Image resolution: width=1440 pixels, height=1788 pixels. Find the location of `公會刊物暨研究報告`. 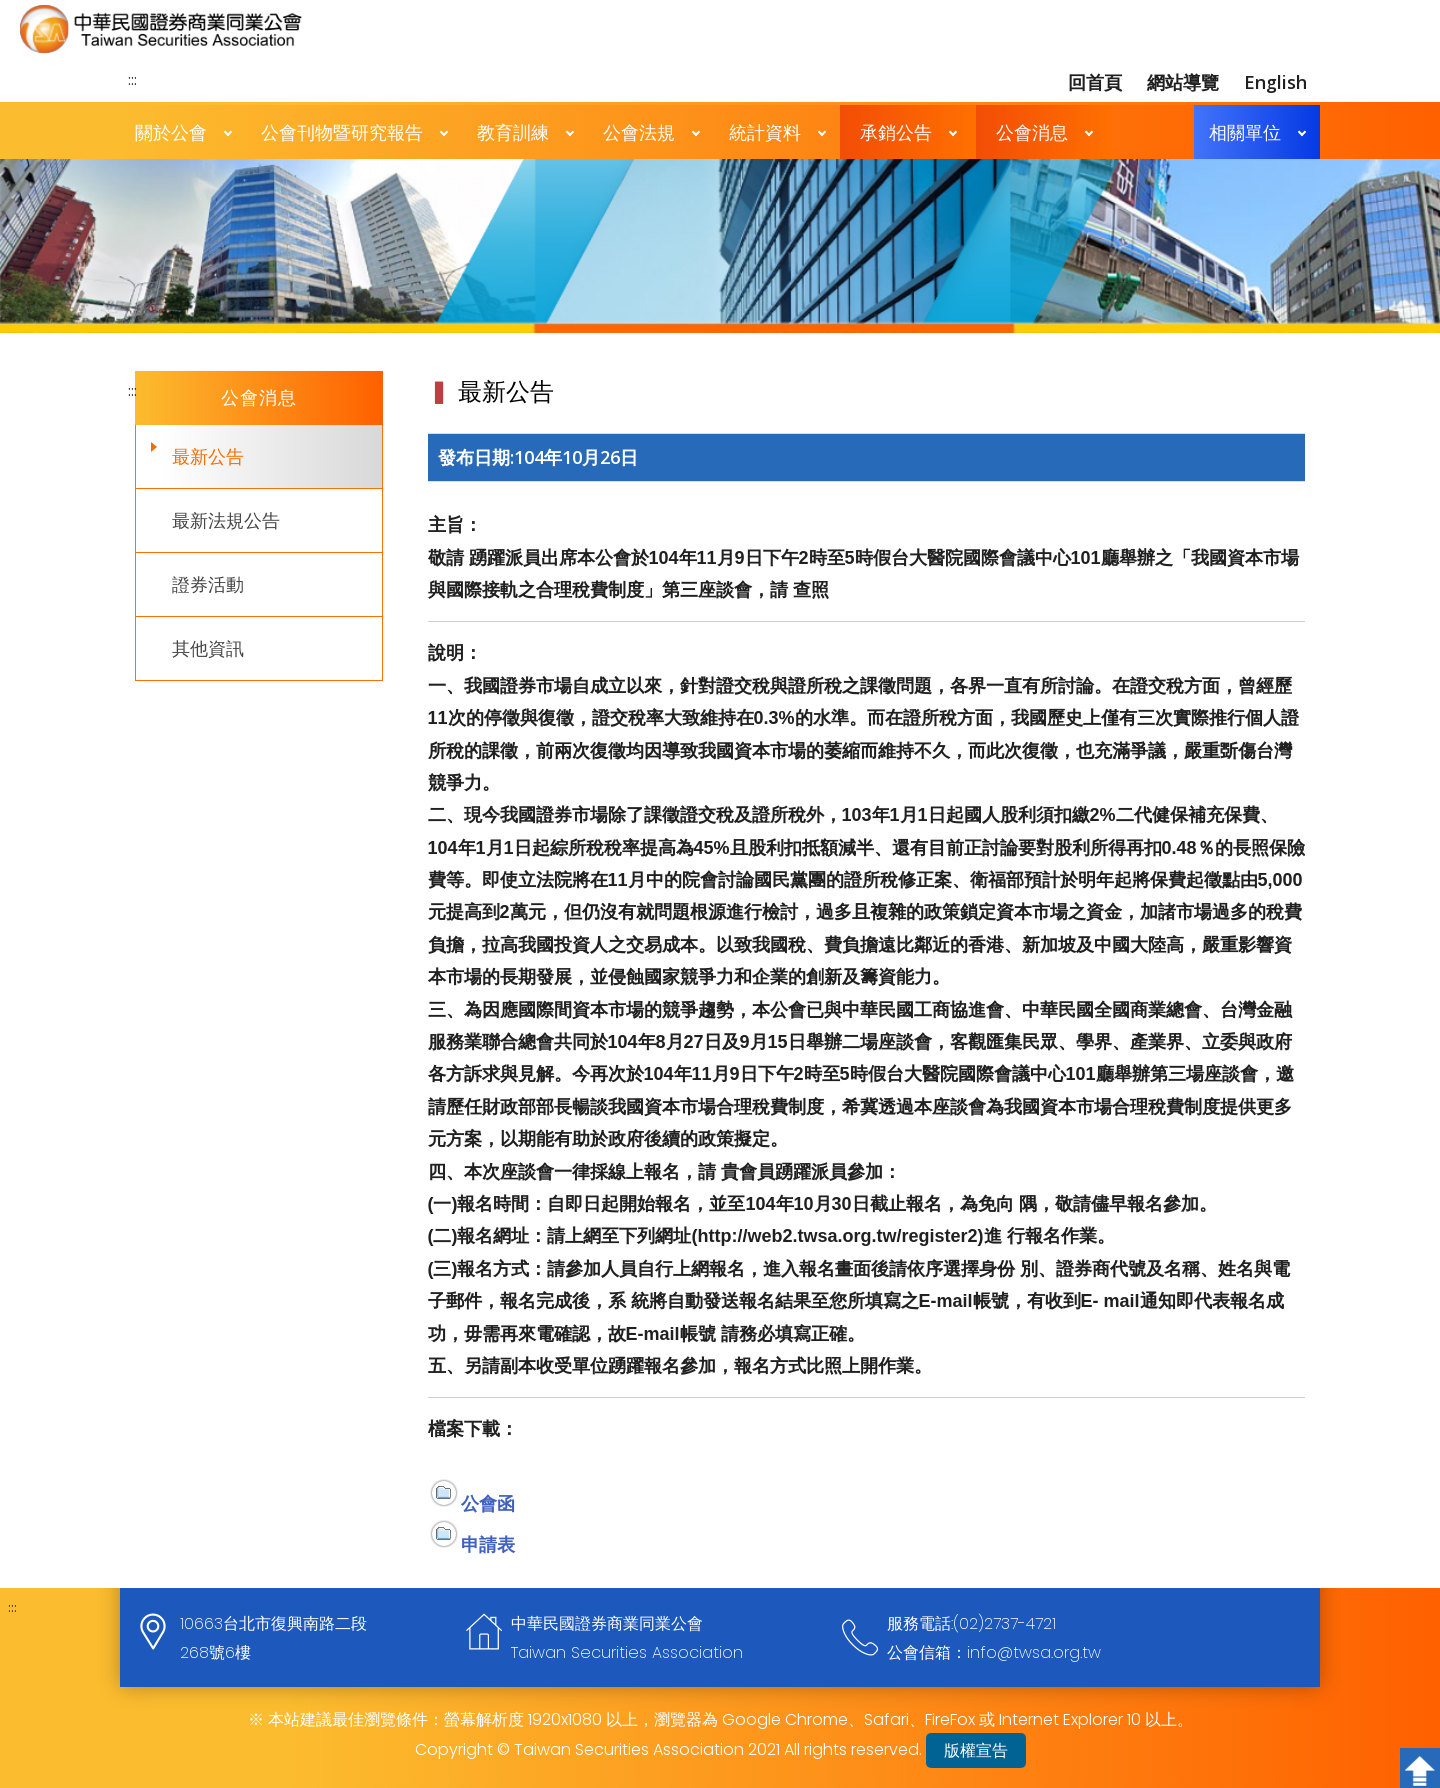

公會刊物暨研究報告 is located at coordinates (342, 132).